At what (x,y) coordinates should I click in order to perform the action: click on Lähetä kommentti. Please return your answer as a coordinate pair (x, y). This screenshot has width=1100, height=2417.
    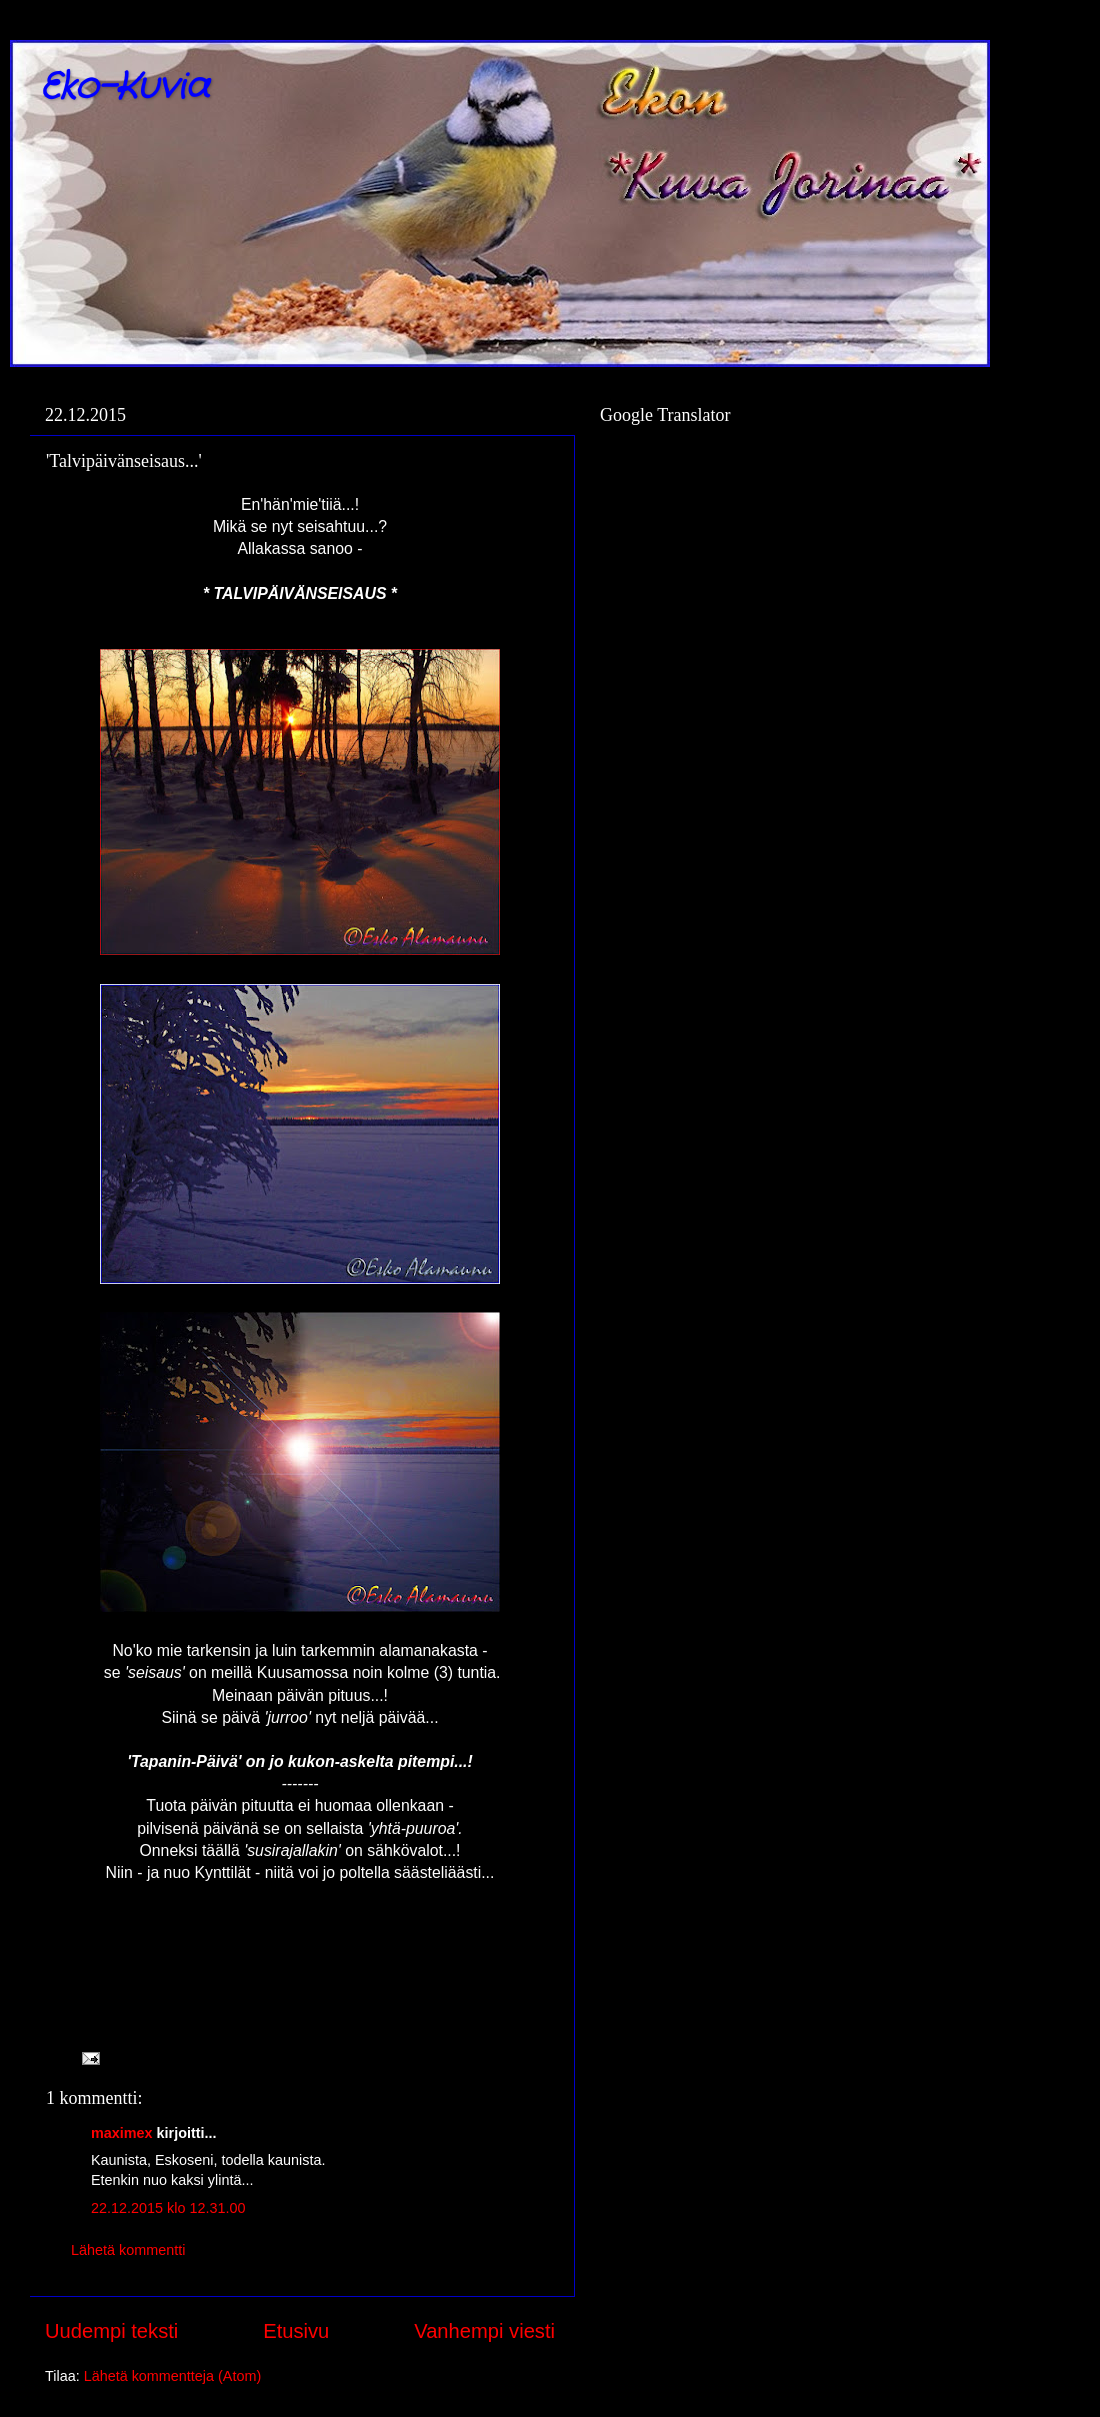
    Looking at the image, I should click on (128, 2250).